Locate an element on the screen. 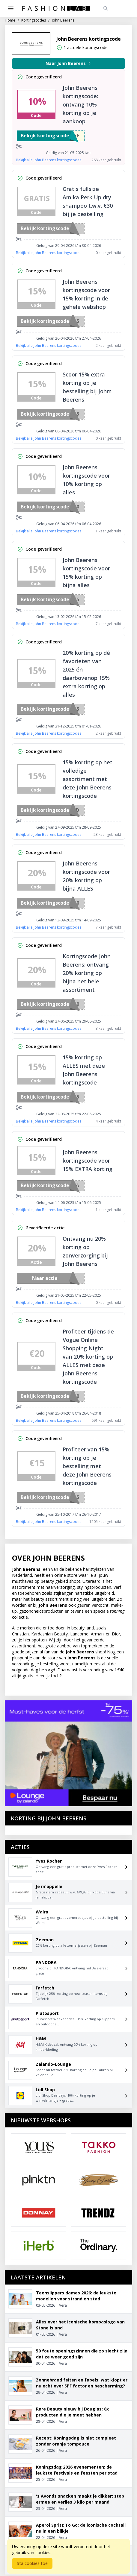 The height and width of the screenshot is (2576, 137). Naar John Beerens is located at coordinates (69, 63).